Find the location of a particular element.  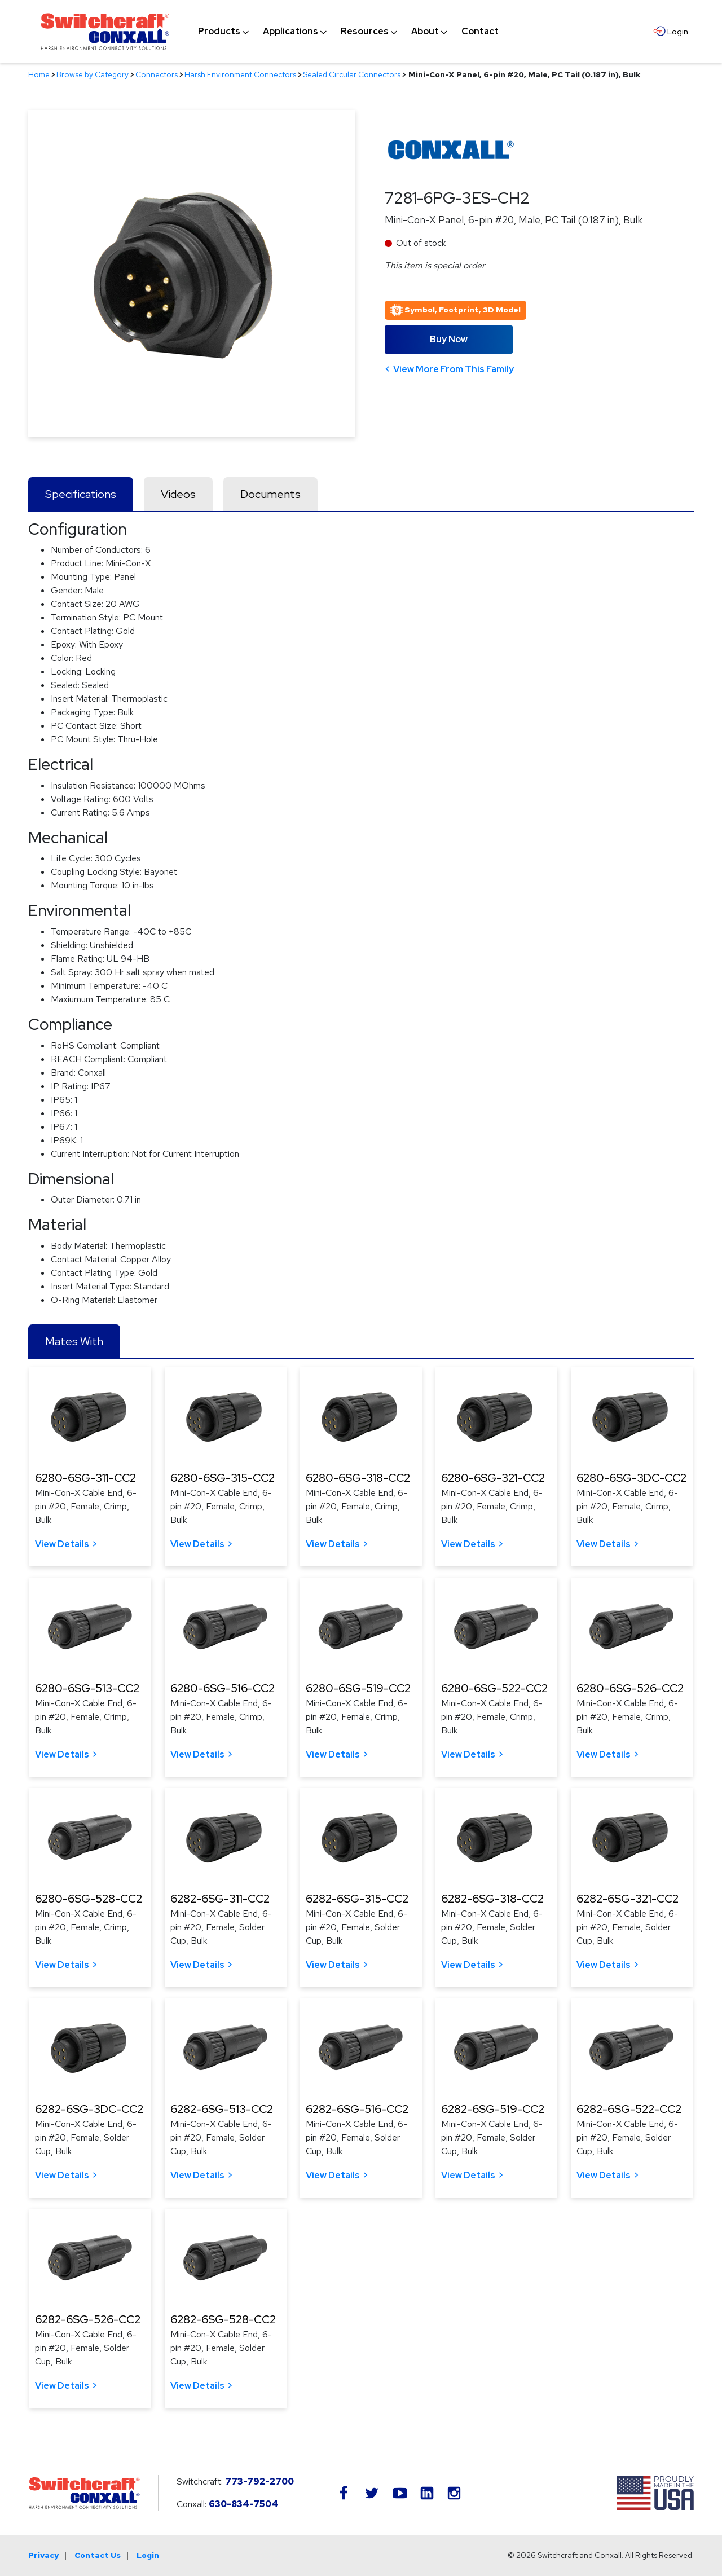

Browse by Category is located at coordinates (92, 74).